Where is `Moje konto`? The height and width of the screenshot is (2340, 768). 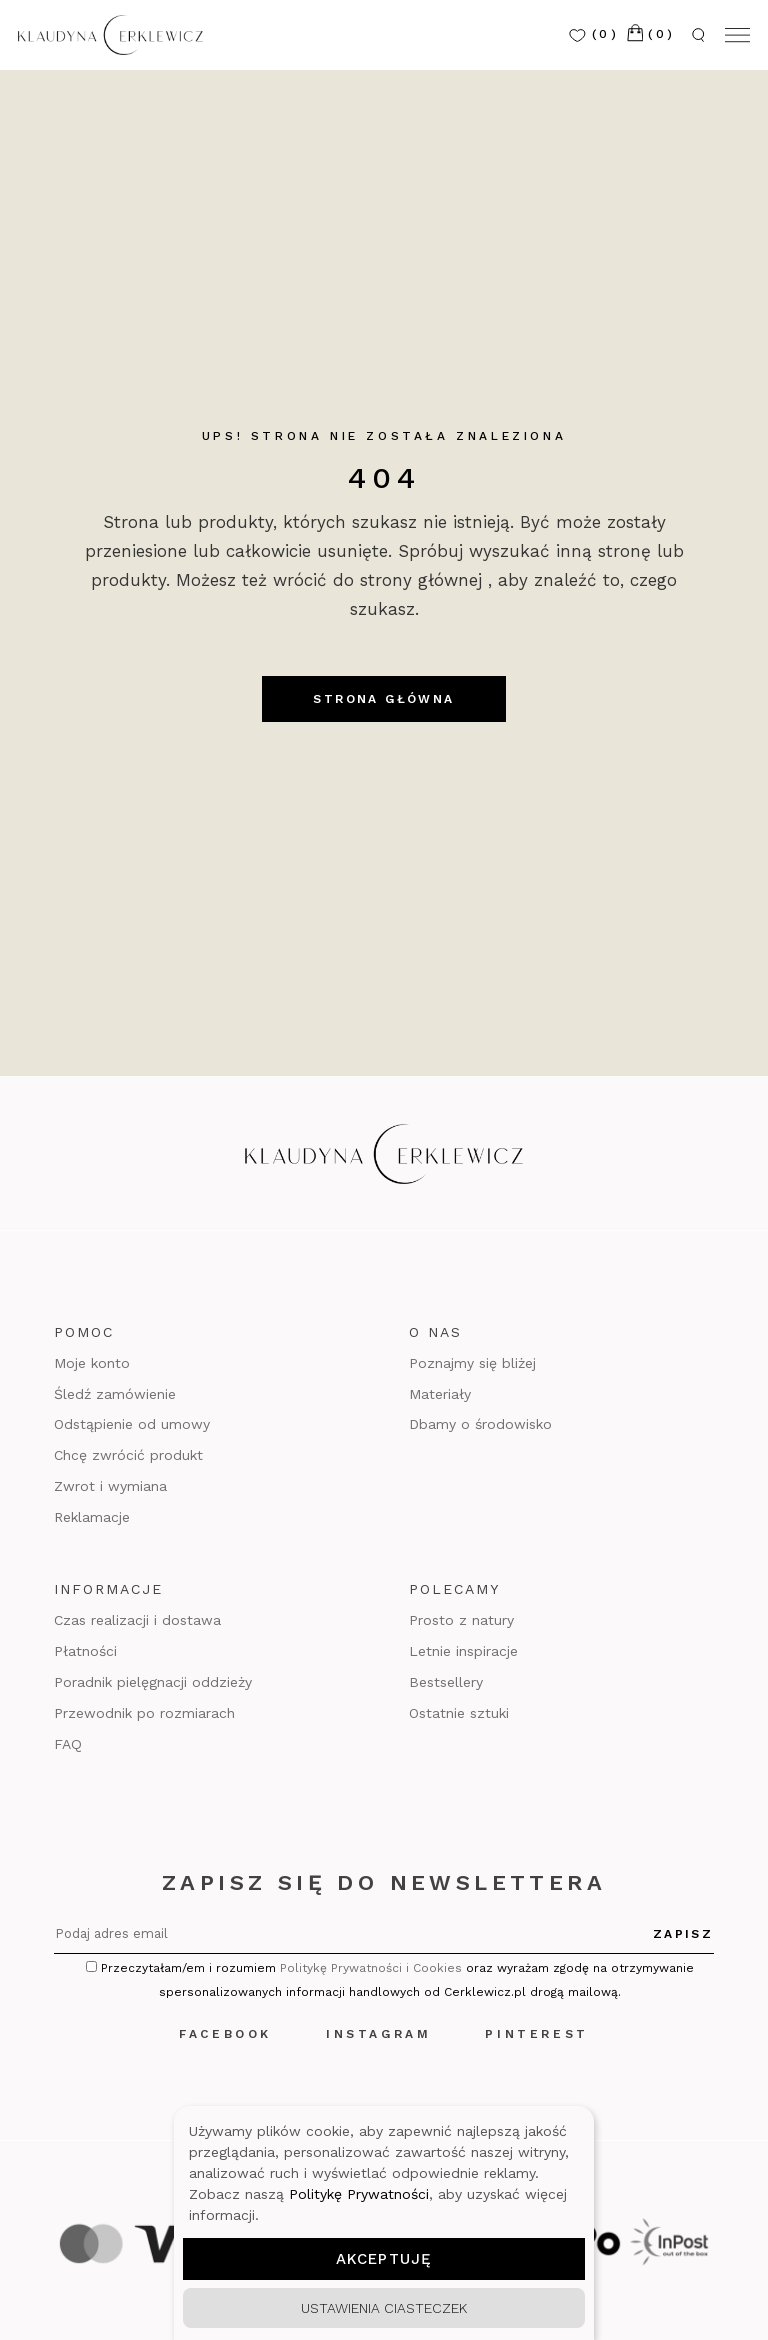
Moje konto is located at coordinates (92, 1363).